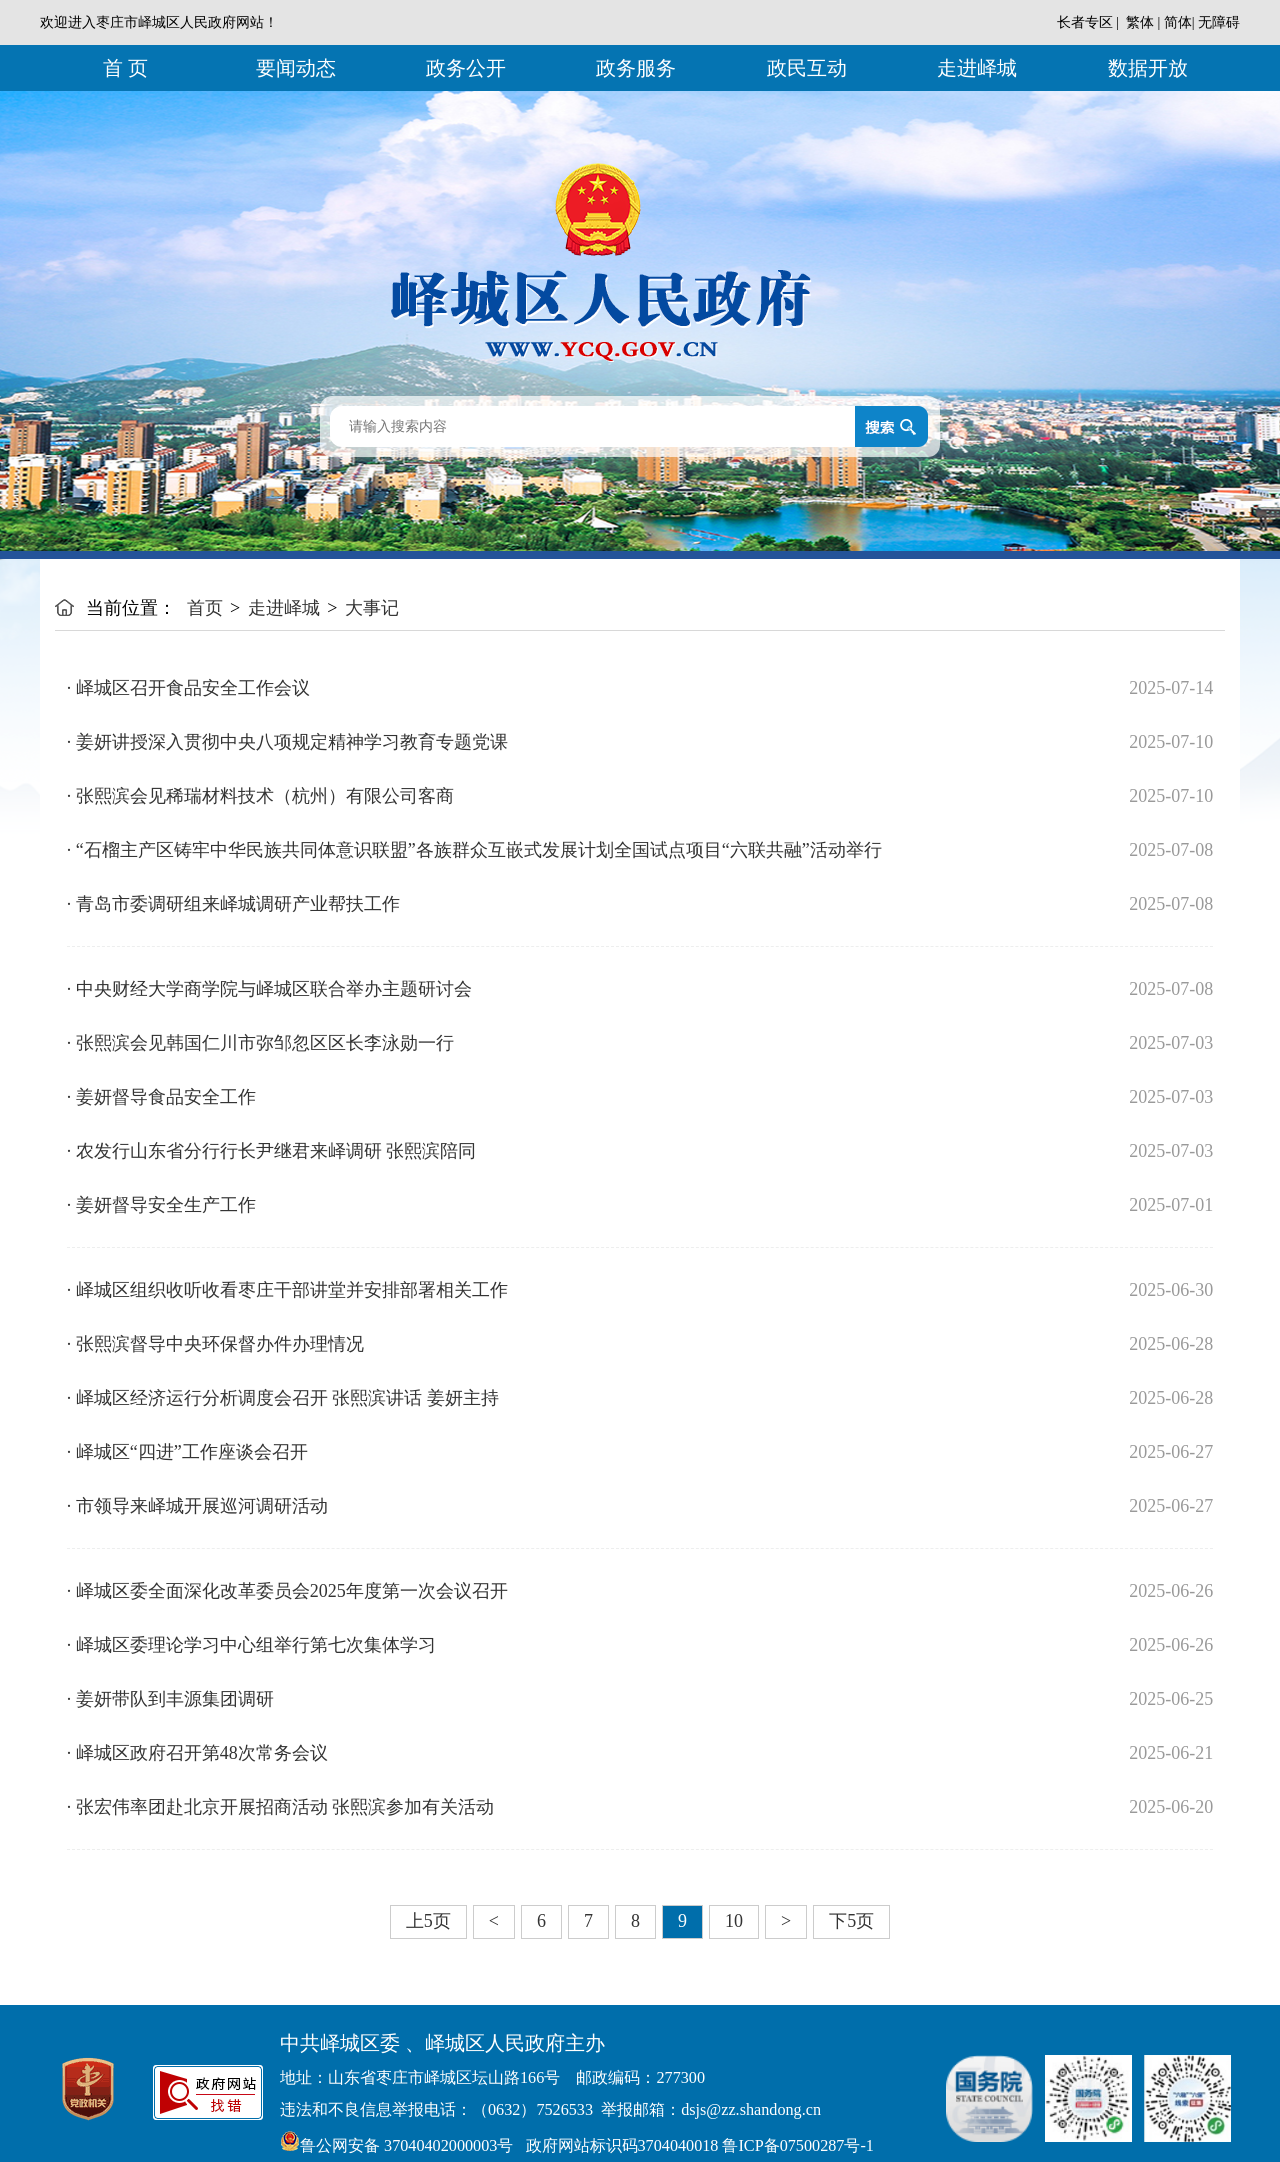 Image resolution: width=1280 pixels, height=2162 pixels. I want to click on · 峄城区委全面深化改革委员会2025年度第一次会议召开, so click(287, 1591).